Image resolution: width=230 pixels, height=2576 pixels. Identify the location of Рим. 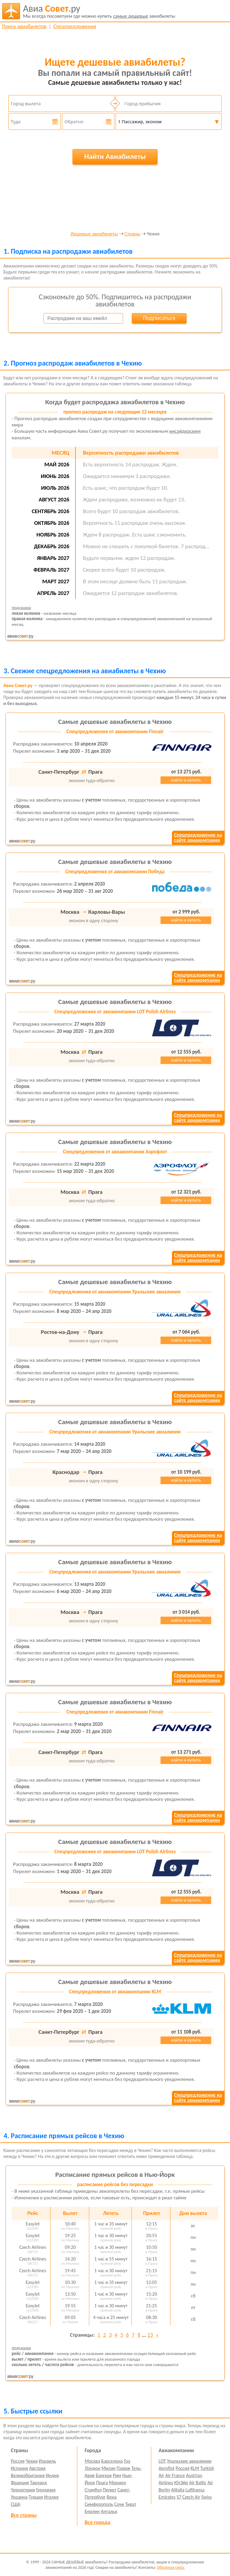
(117, 2475).